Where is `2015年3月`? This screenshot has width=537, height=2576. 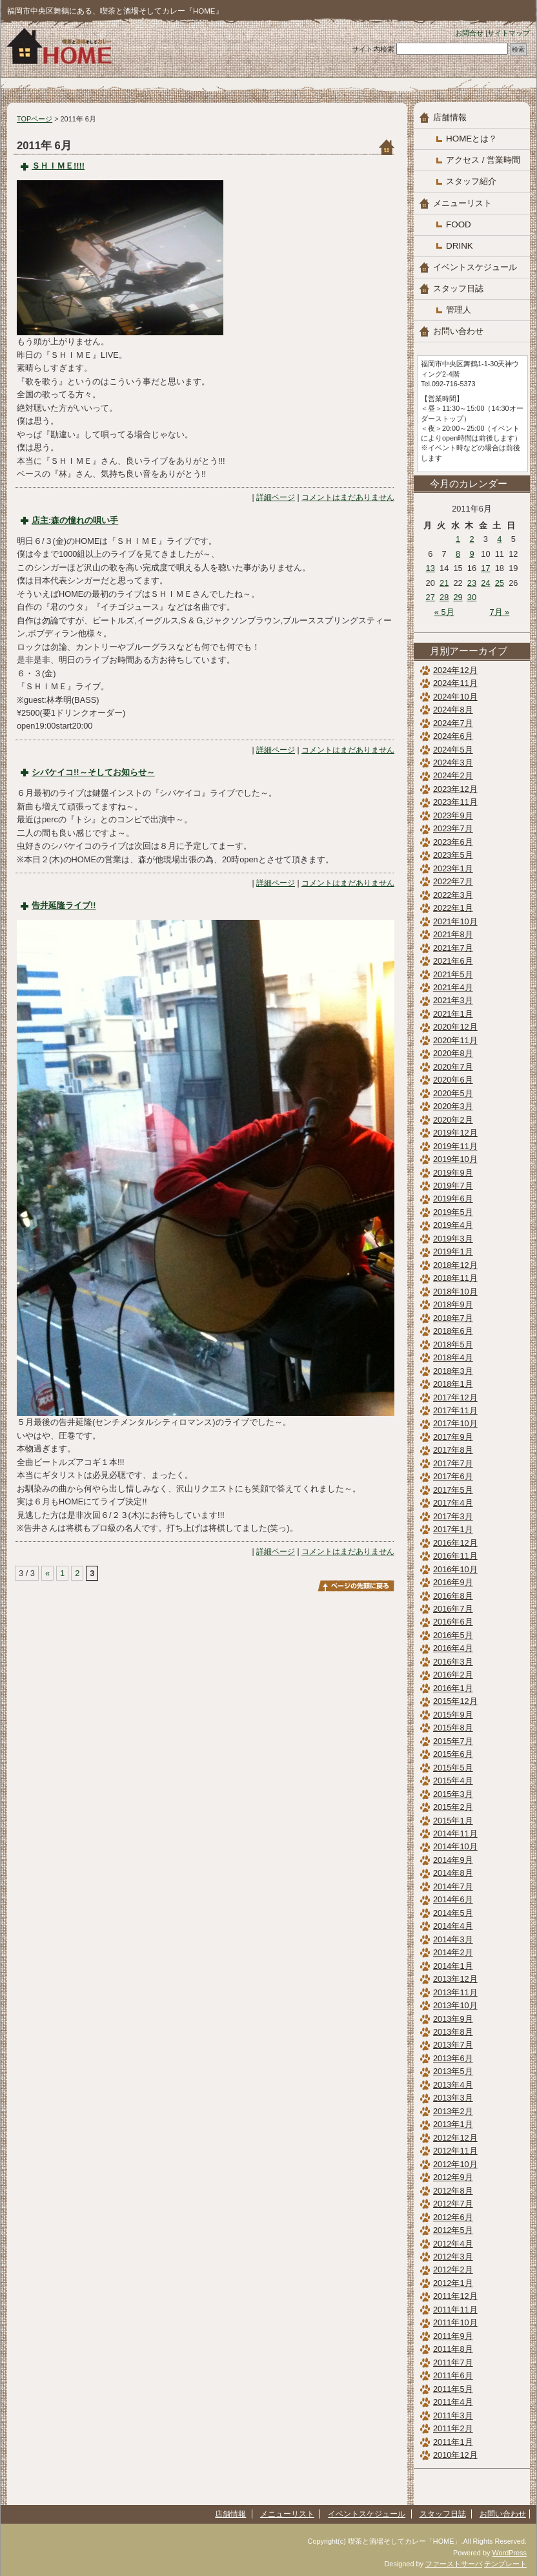 2015年3月 is located at coordinates (453, 1794).